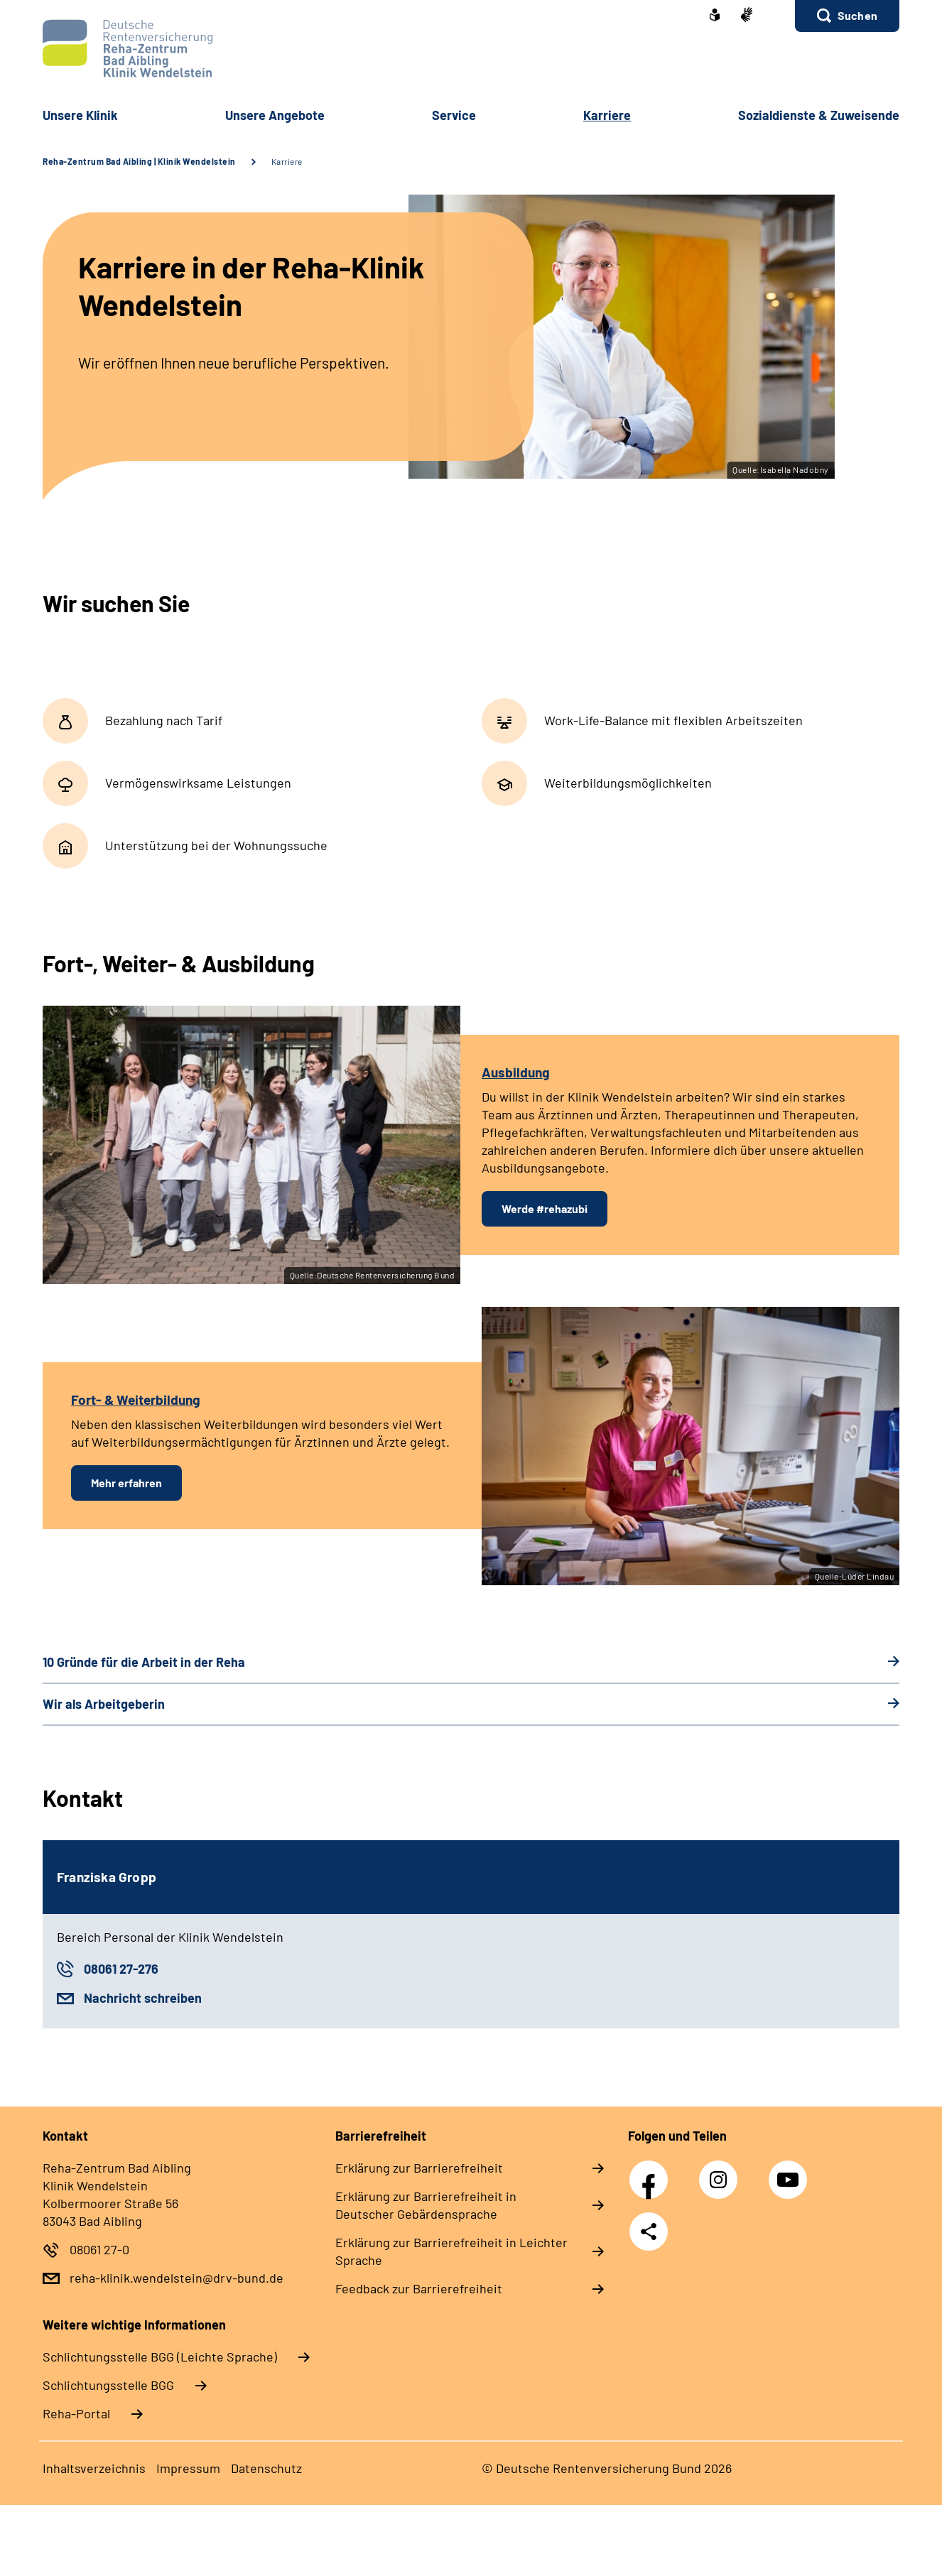 The width and height of the screenshot is (942, 2576). I want to click on Erklärung zur Barrierefreiheit, so click(419, 2167).